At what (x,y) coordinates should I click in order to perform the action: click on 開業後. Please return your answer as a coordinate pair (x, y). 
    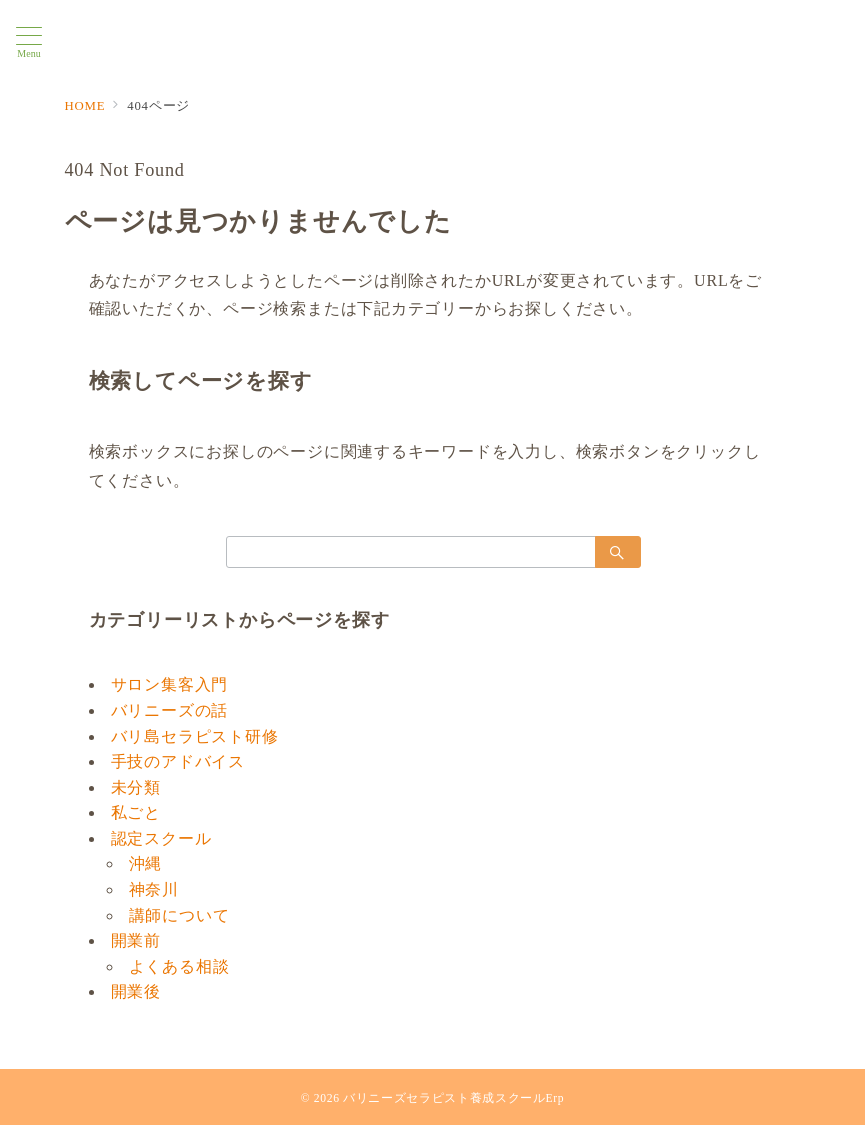
    Looking at the image, I should click on (136, 991).